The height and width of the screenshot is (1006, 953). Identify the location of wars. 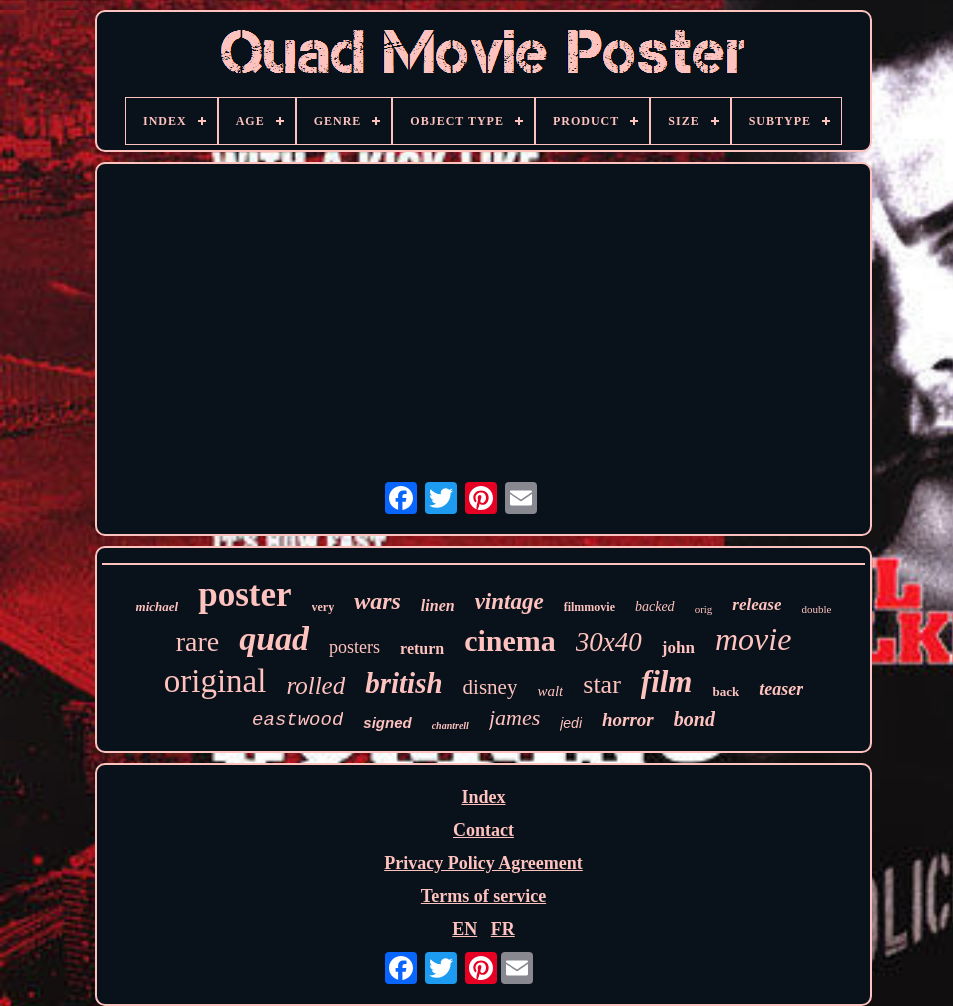
(377, 601).